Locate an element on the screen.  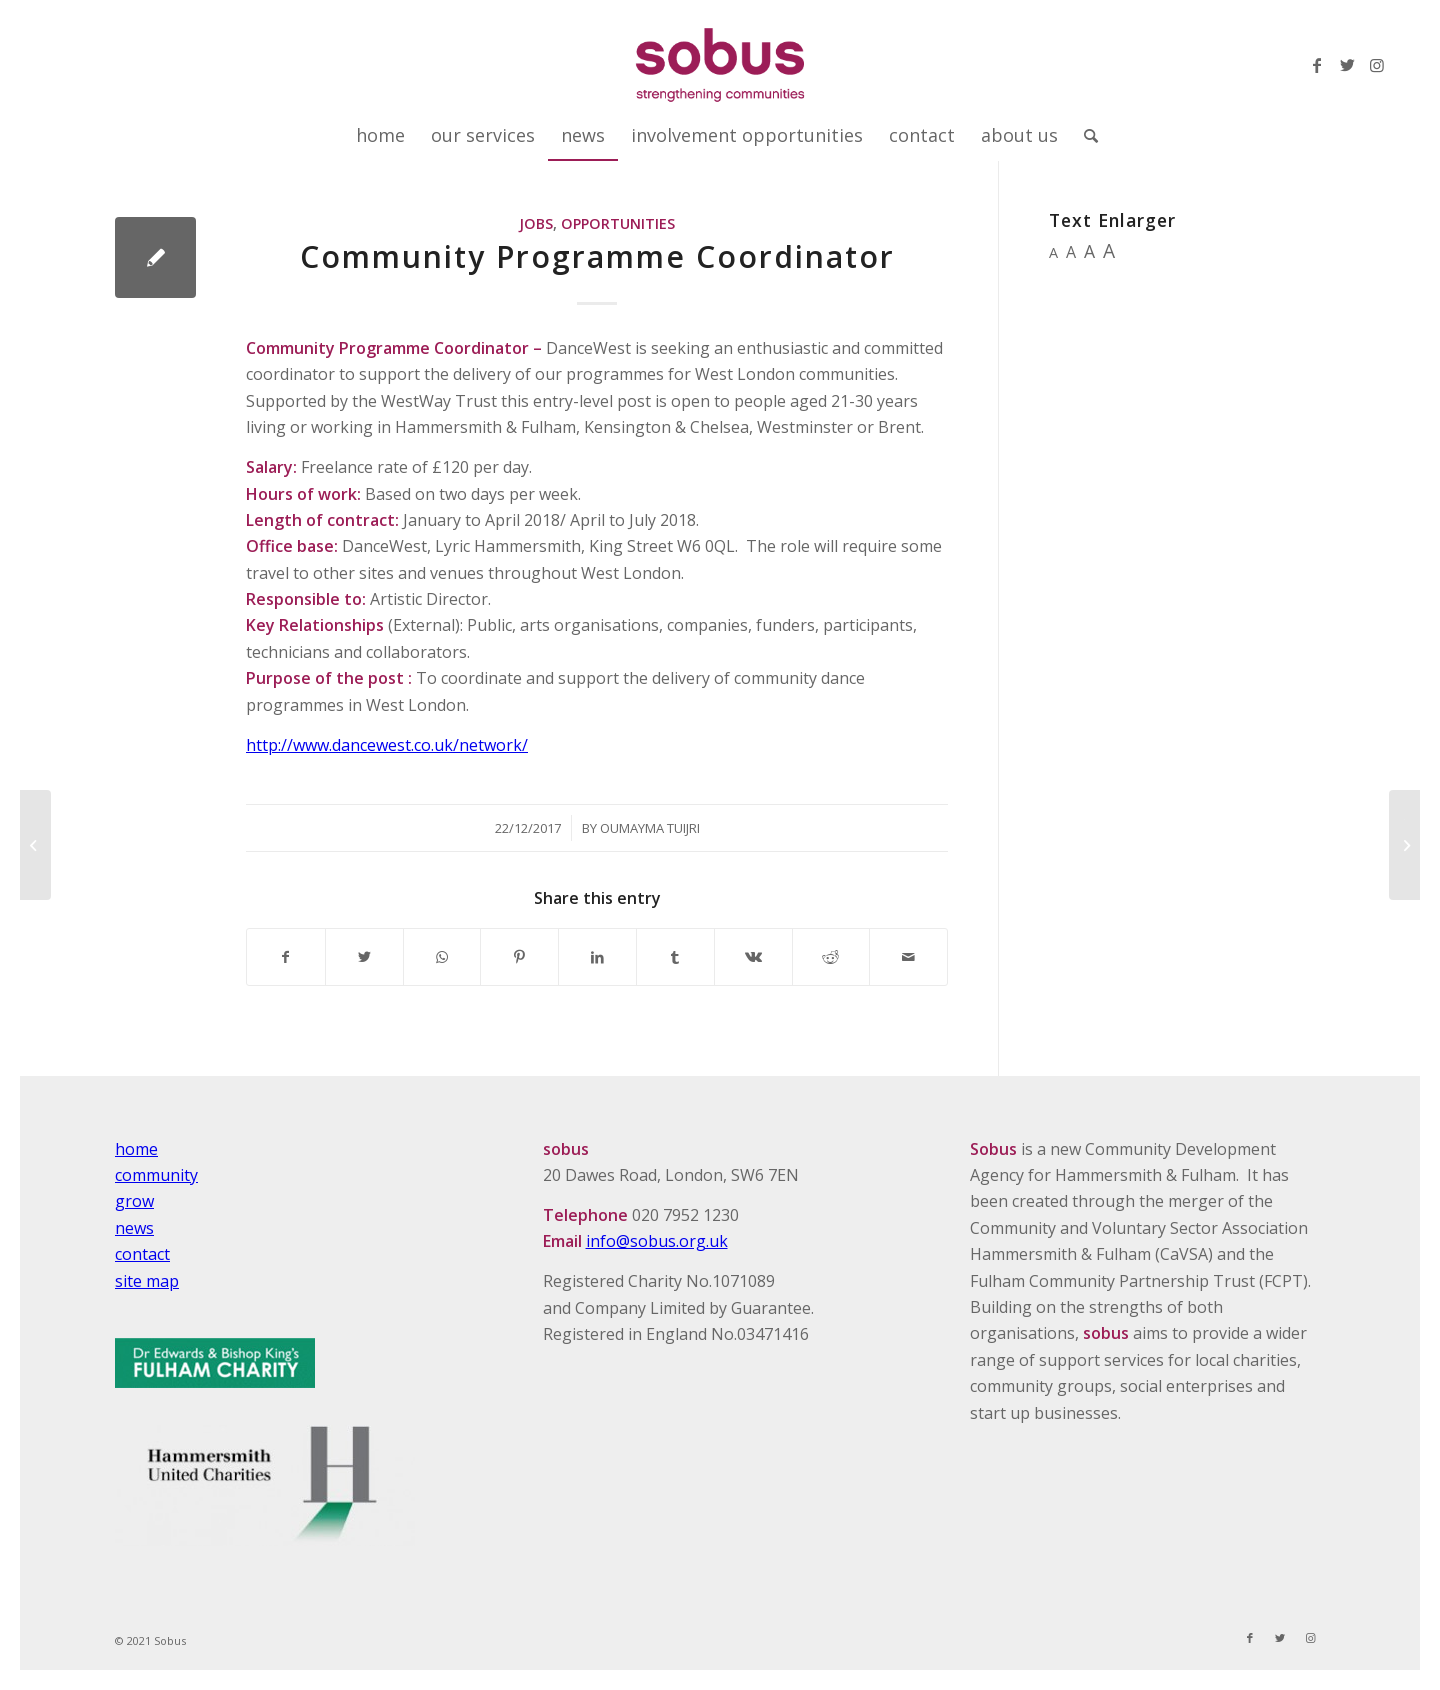
[Link to Facebook] is located at coordinates (1317, 65).